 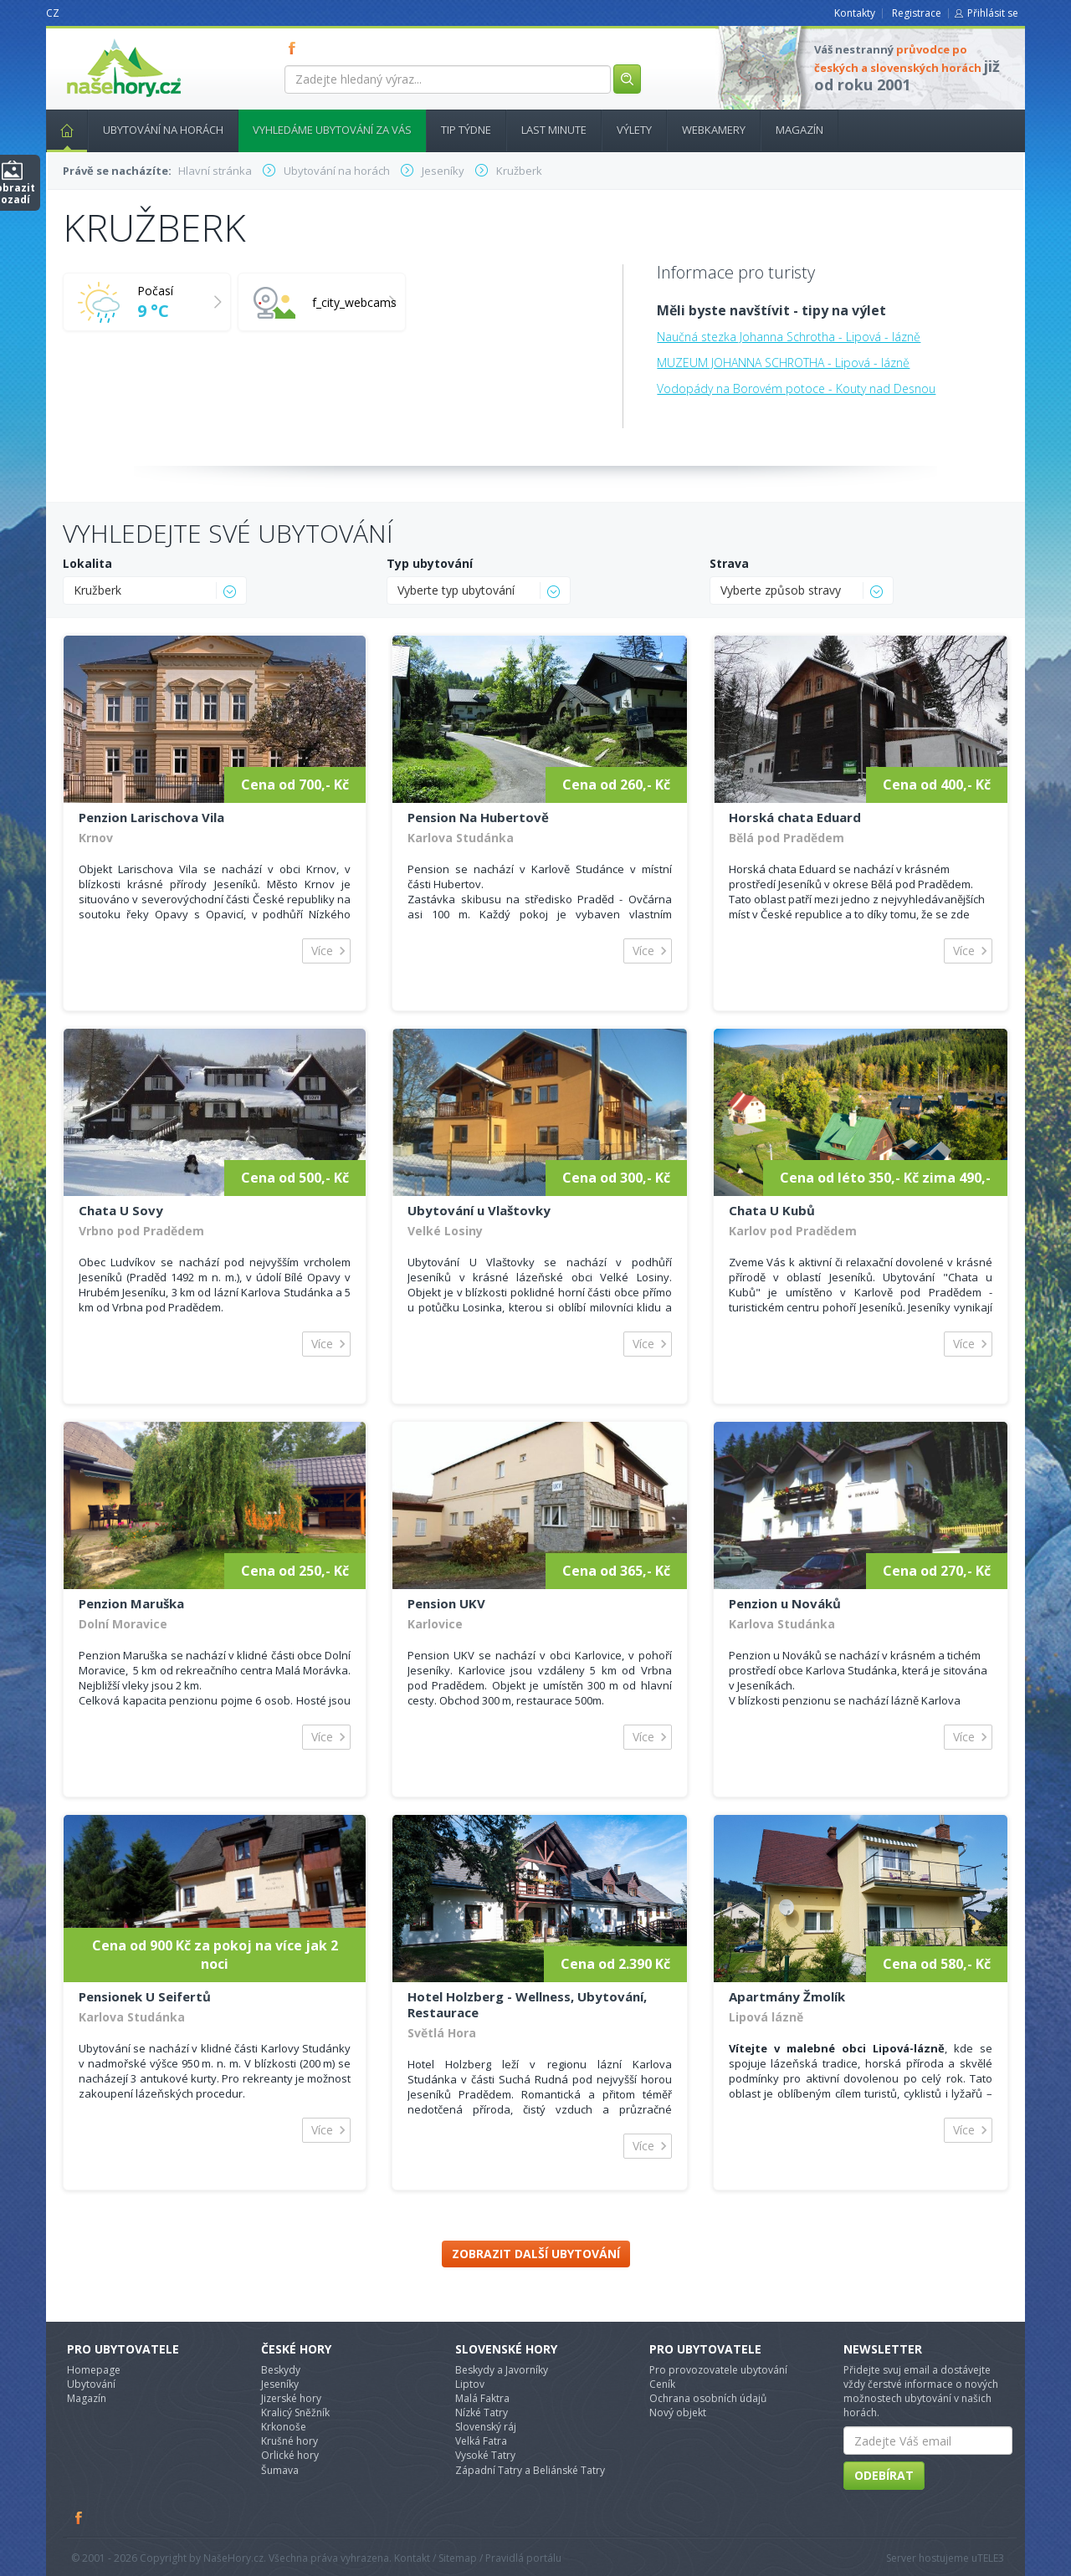 What do you see at coordinates (280, 2470) in the screenshot?
I see `Šumava` at bounding box center [280, 2470].